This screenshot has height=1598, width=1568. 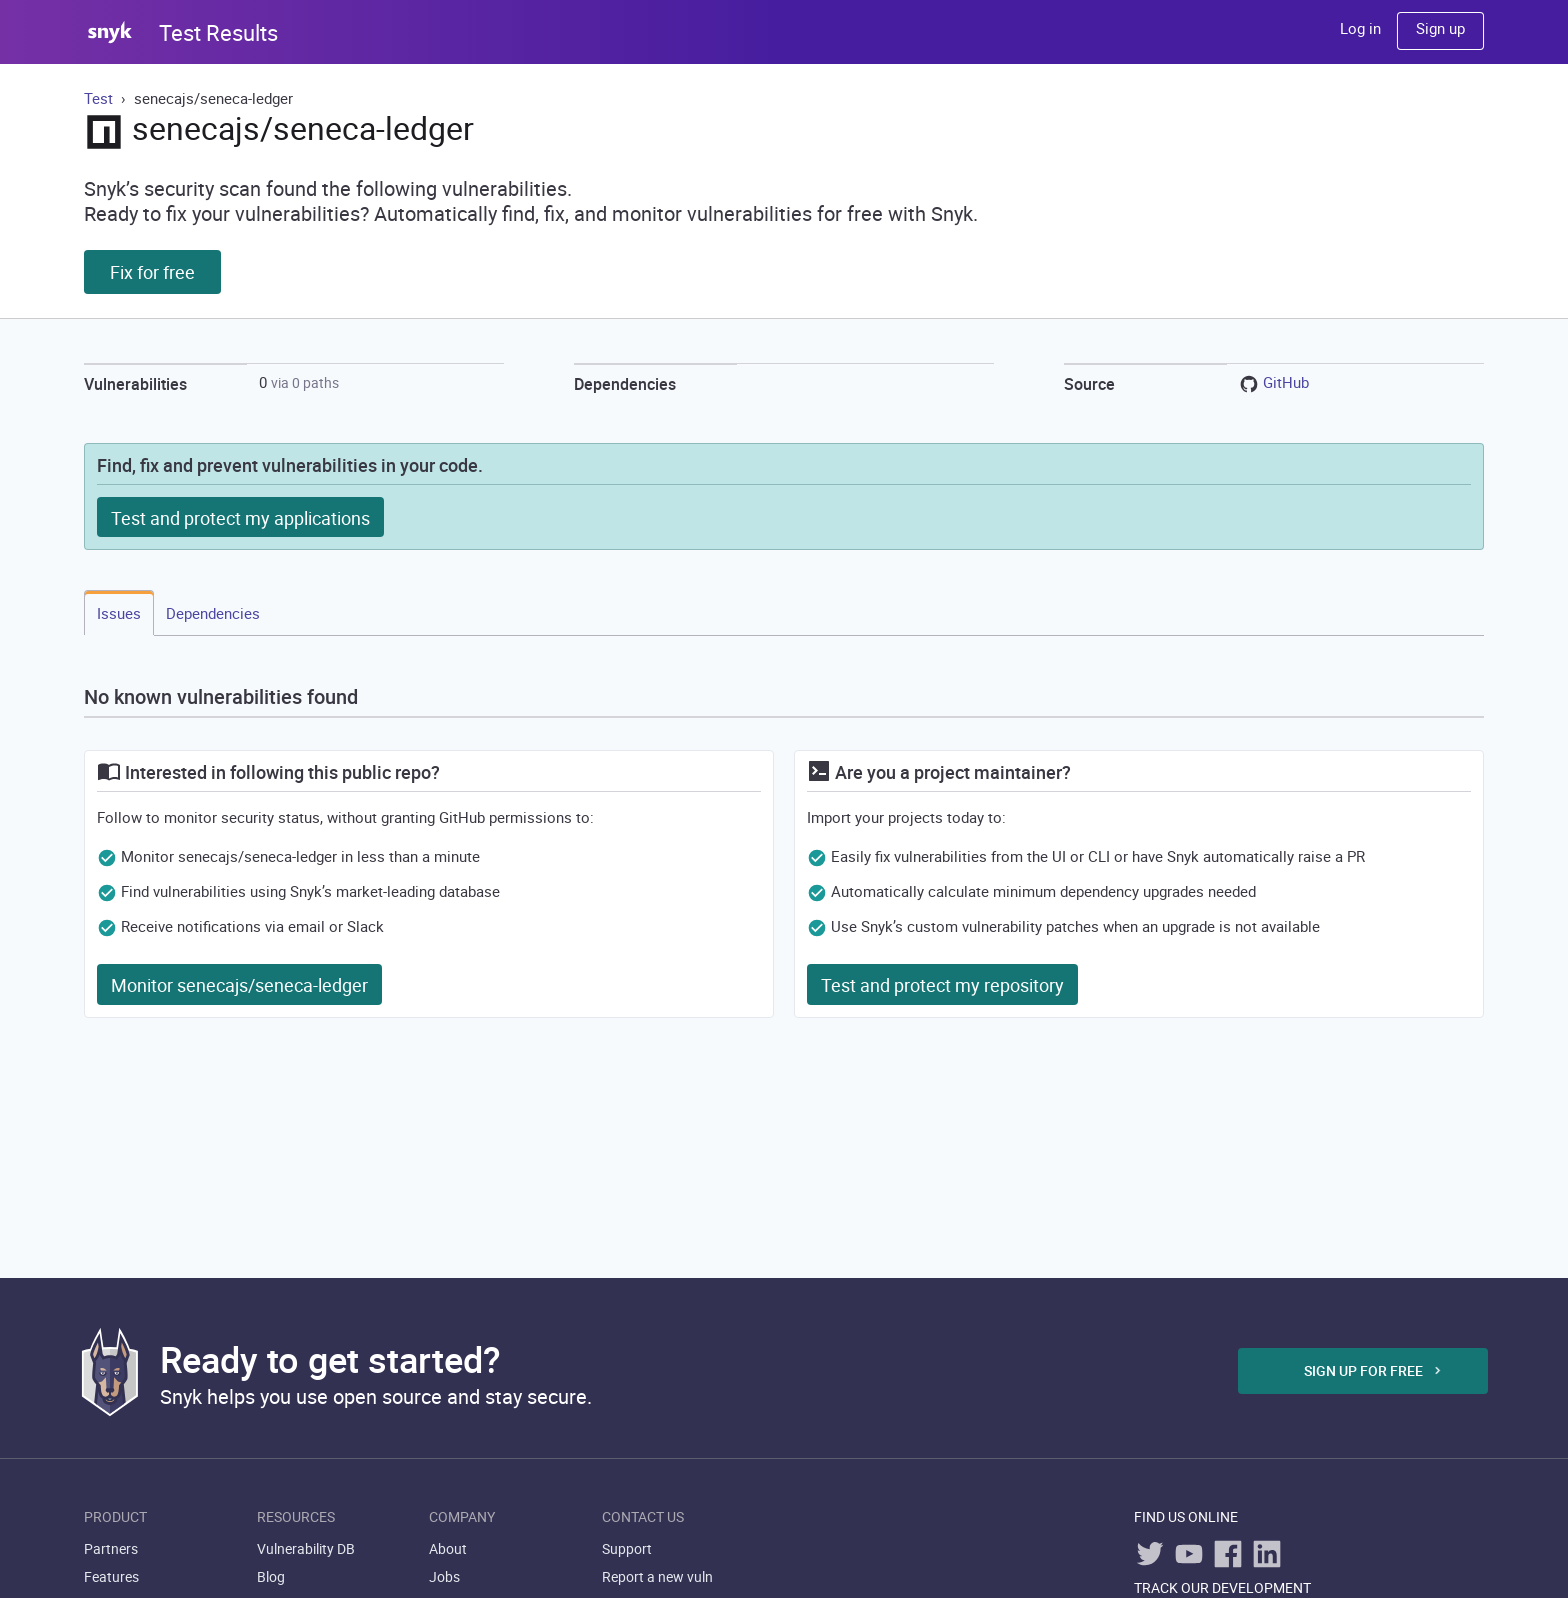 I want to click on Issues [tab], so click(x=119, y=613).